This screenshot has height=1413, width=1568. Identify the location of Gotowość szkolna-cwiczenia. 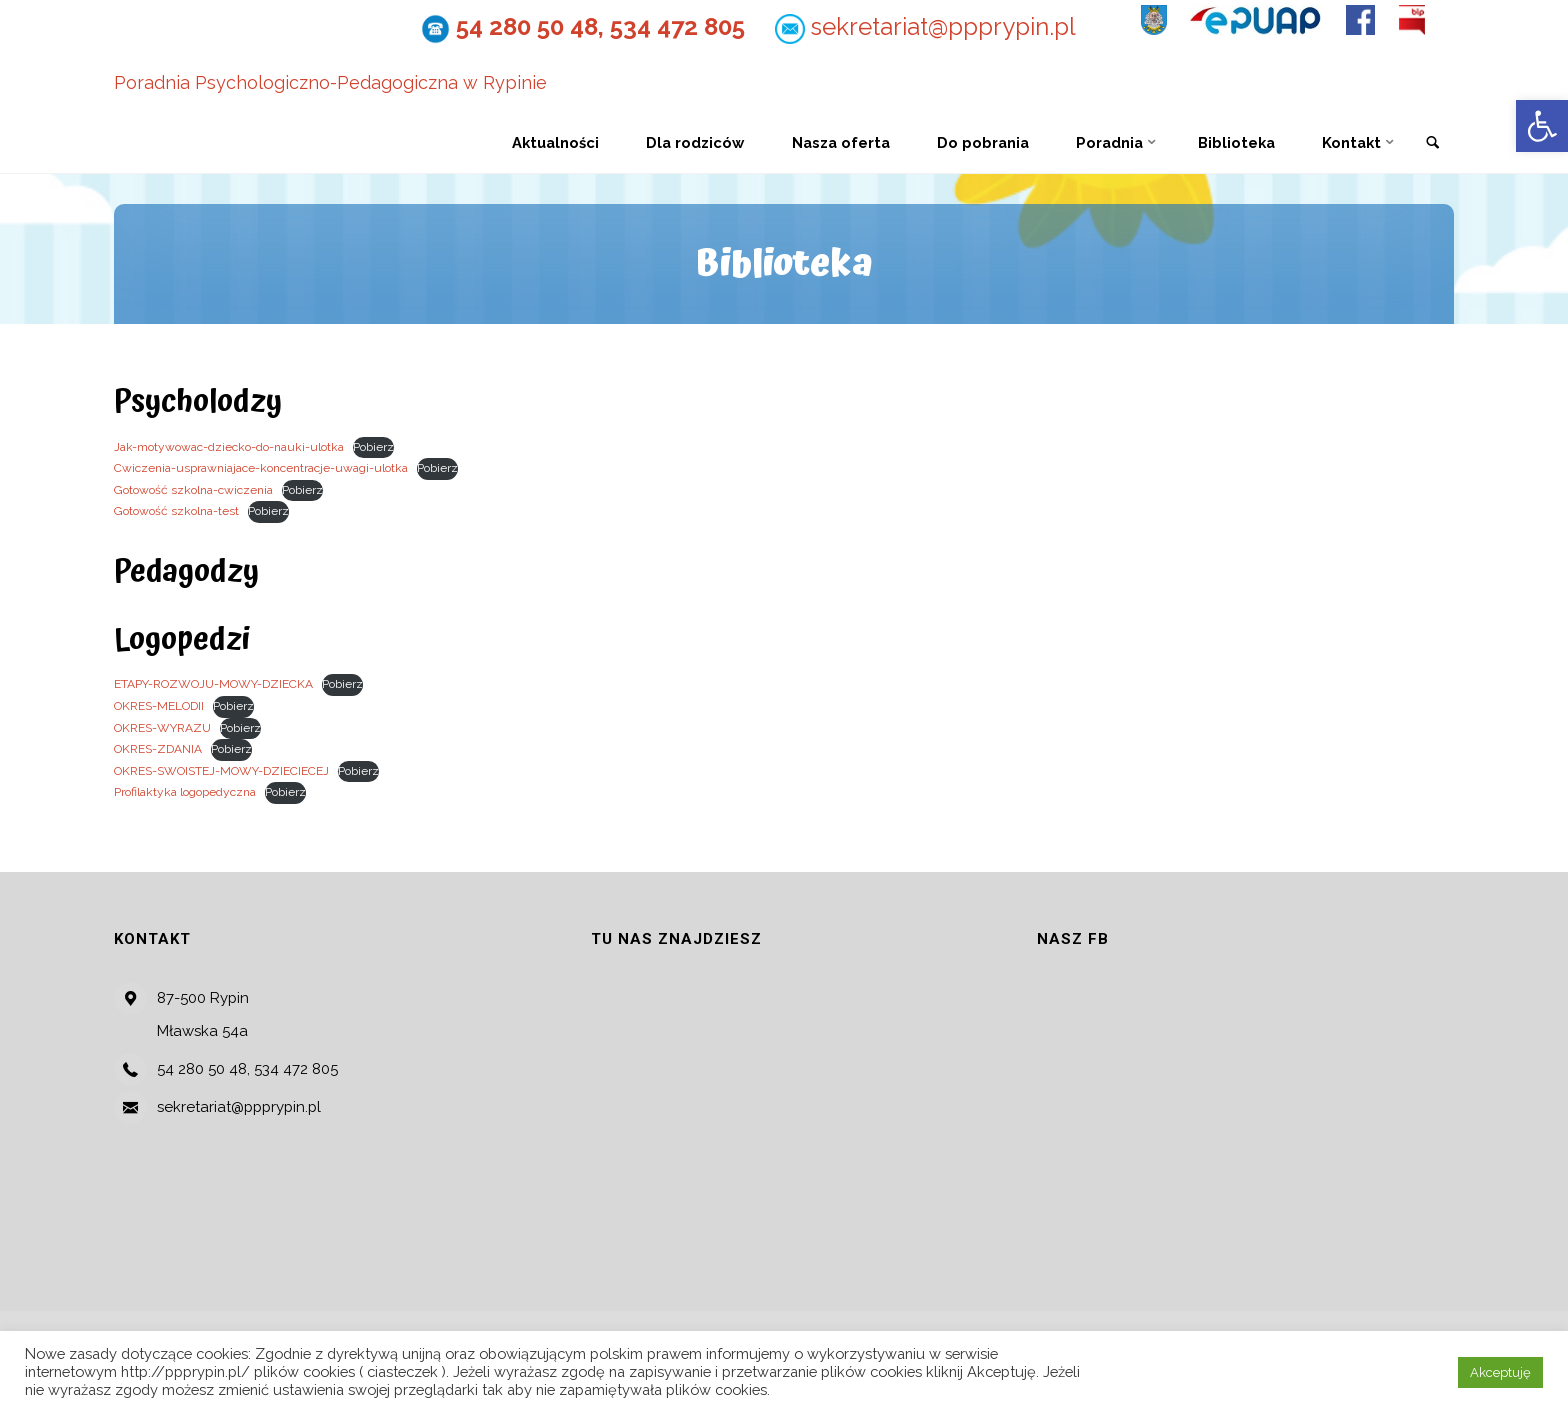
(193, 490).